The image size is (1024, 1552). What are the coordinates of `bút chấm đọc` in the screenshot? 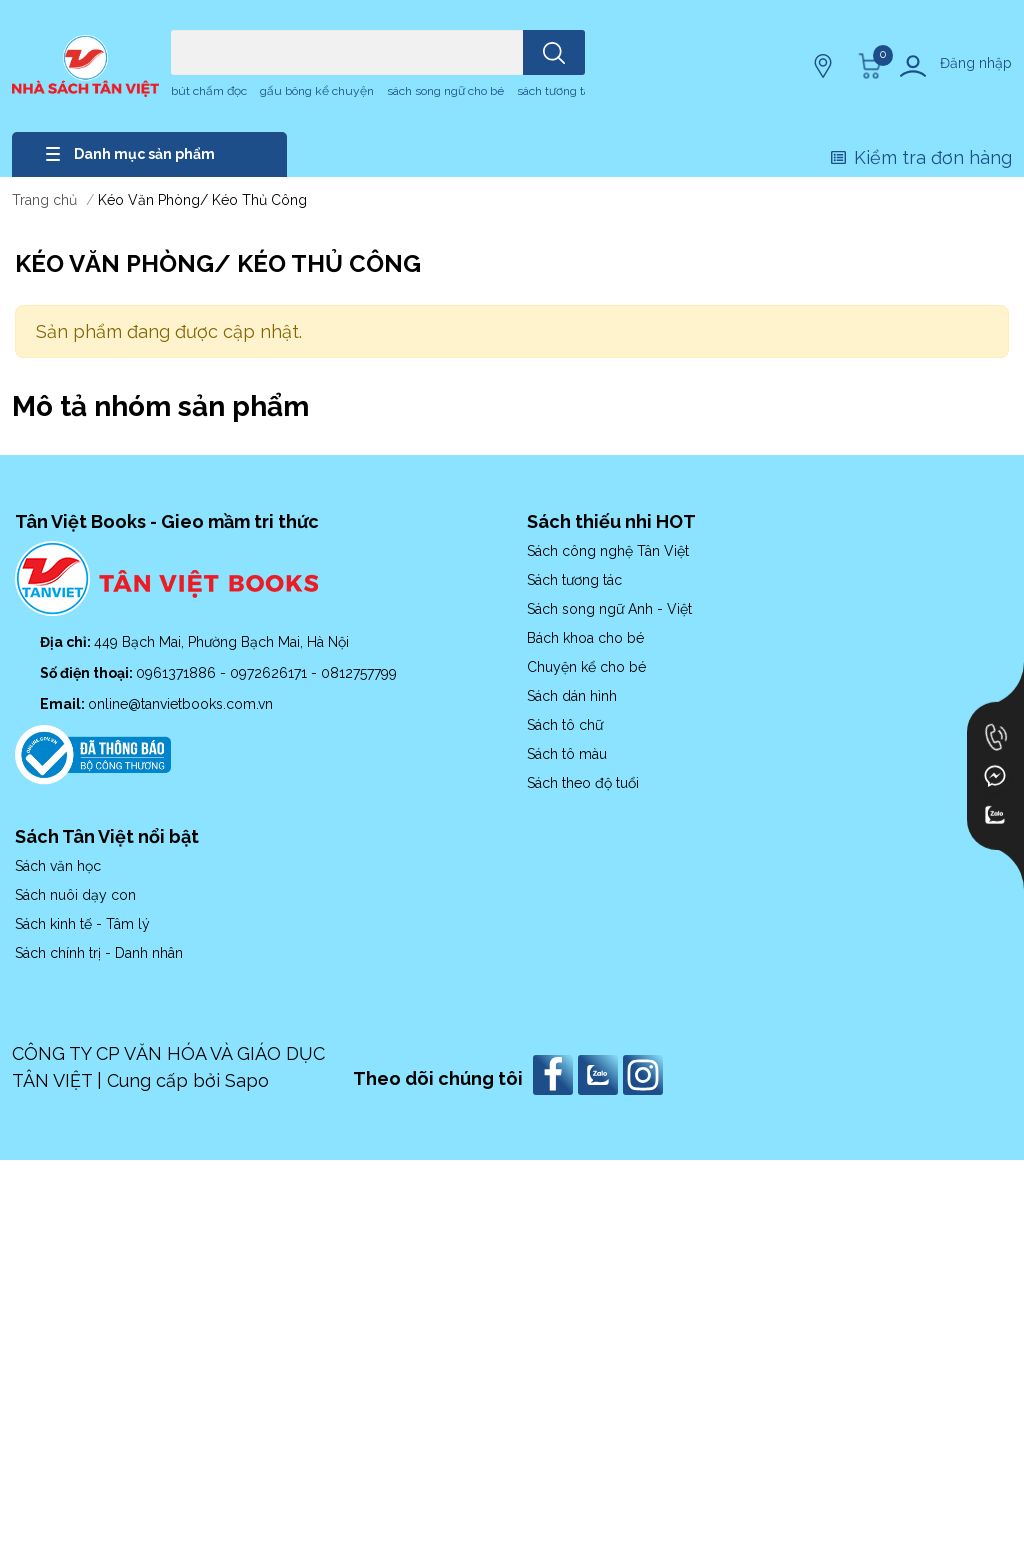 It's located at (209, 91).